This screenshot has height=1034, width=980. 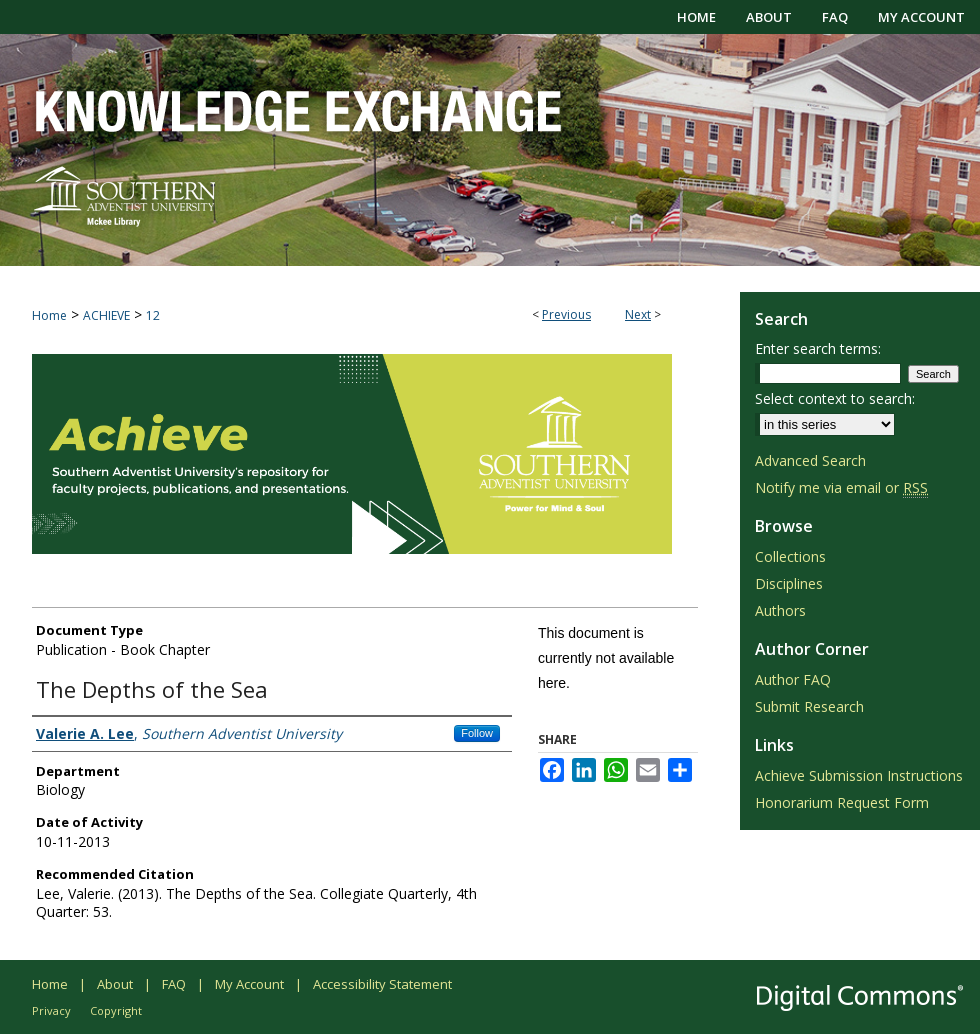 I want to click on Achieve Submission Instructions, so click(x=859, y=775).